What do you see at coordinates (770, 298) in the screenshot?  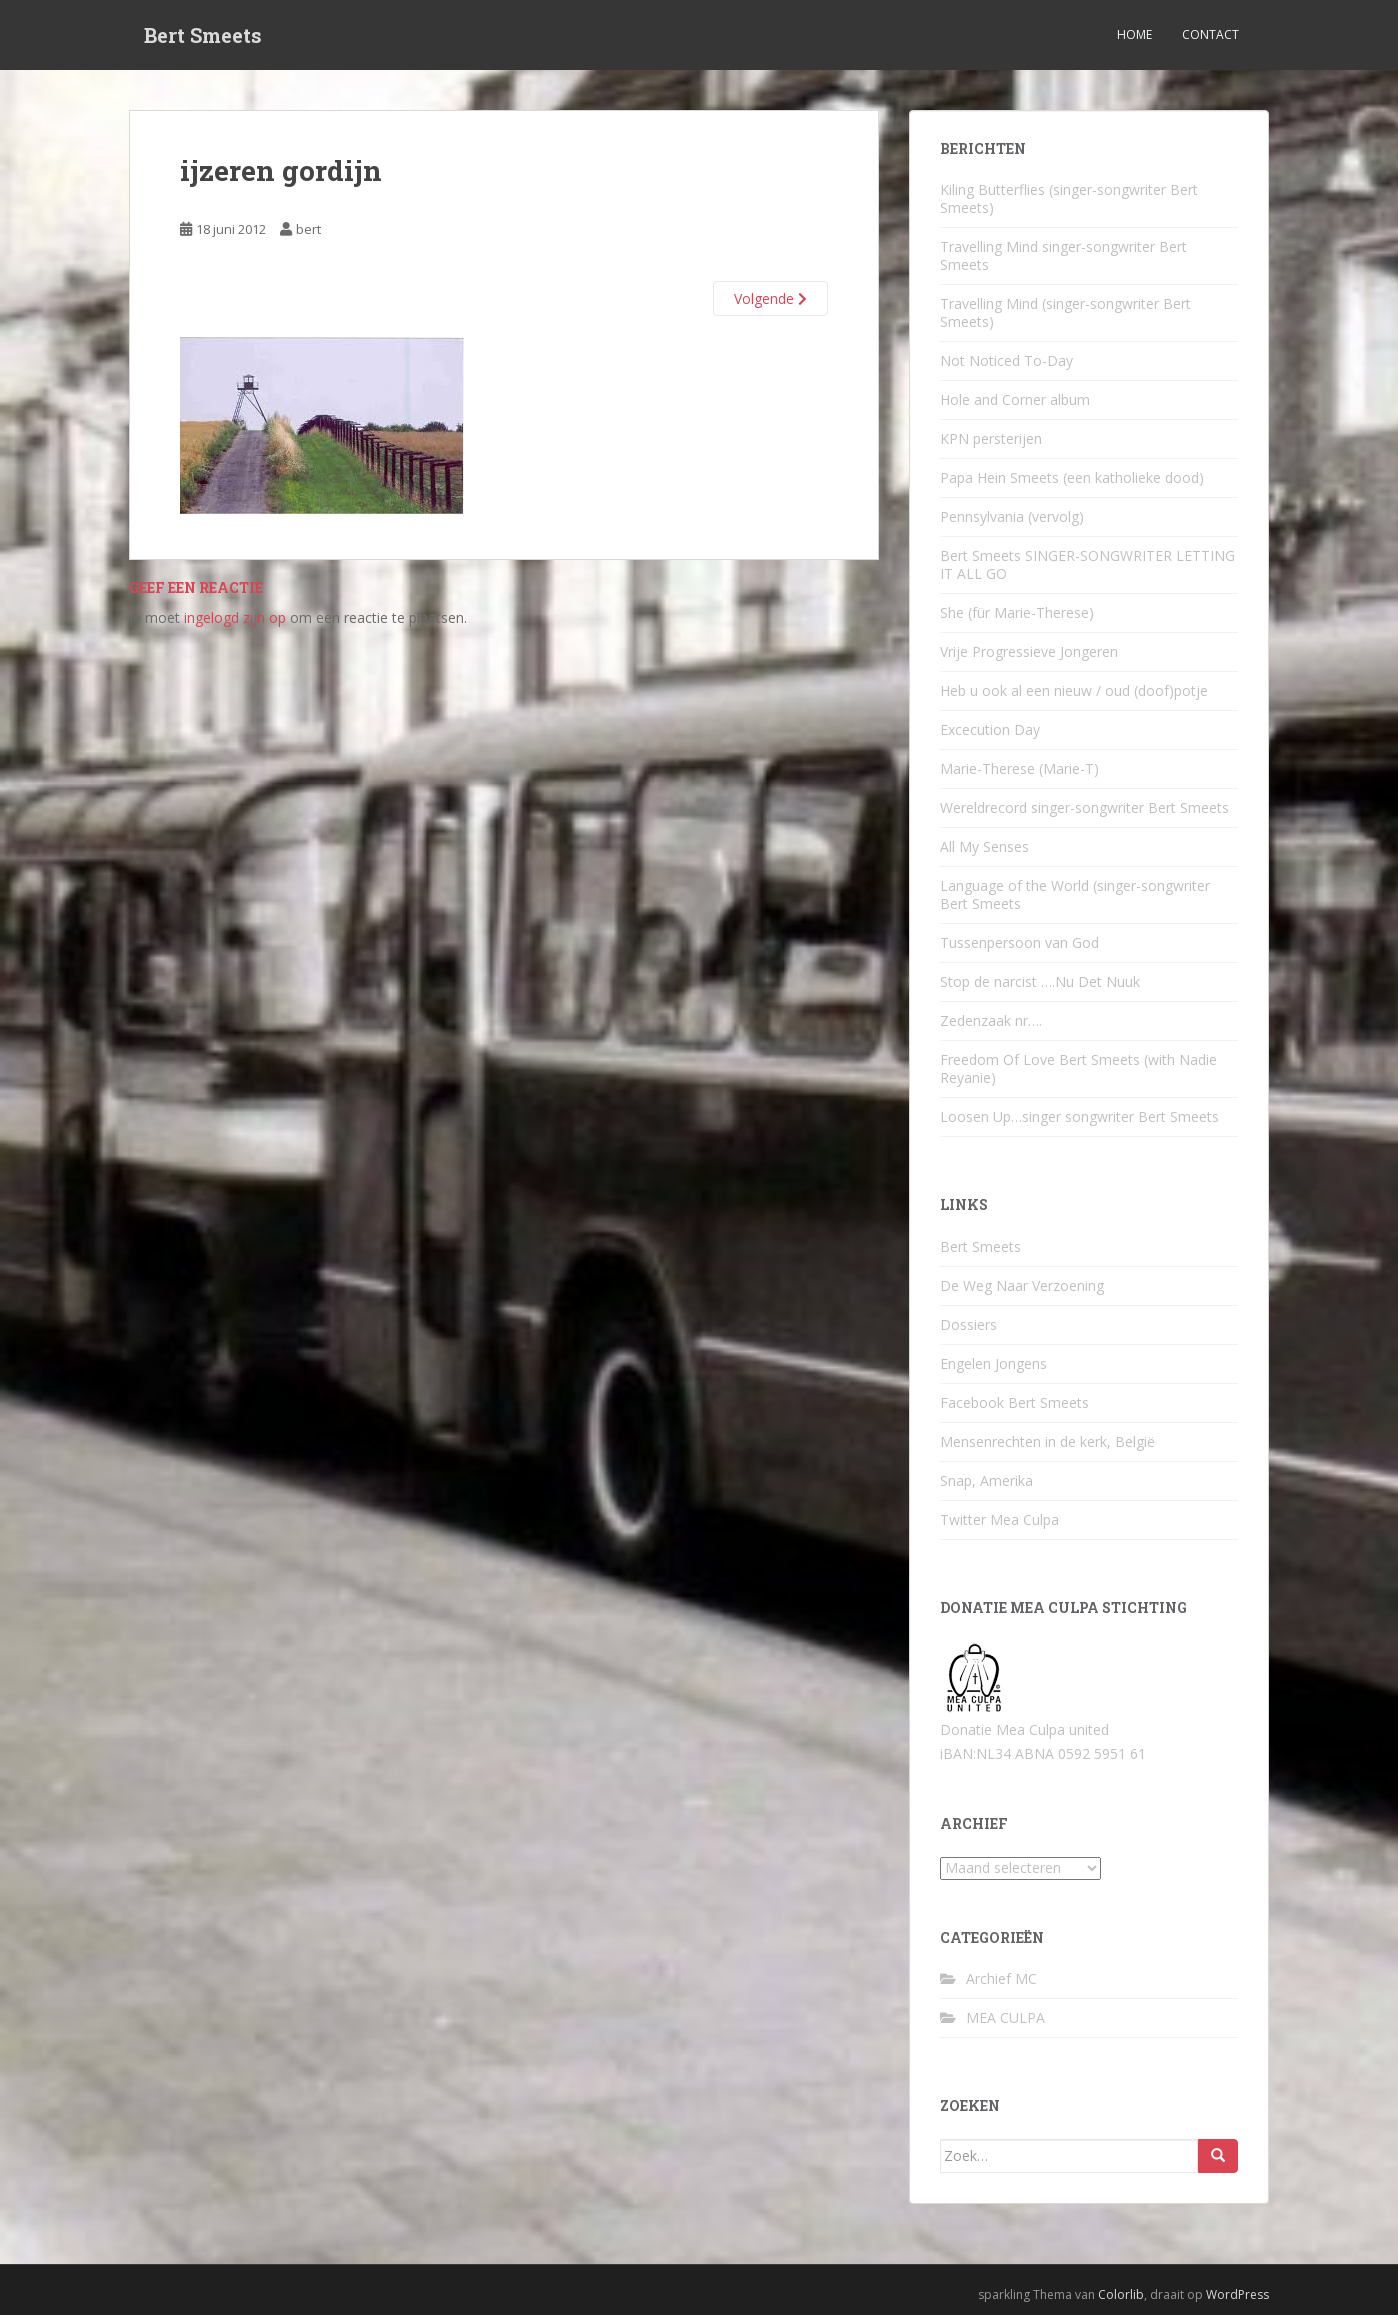 I see `Volgende` at bounding box center [770, 298].